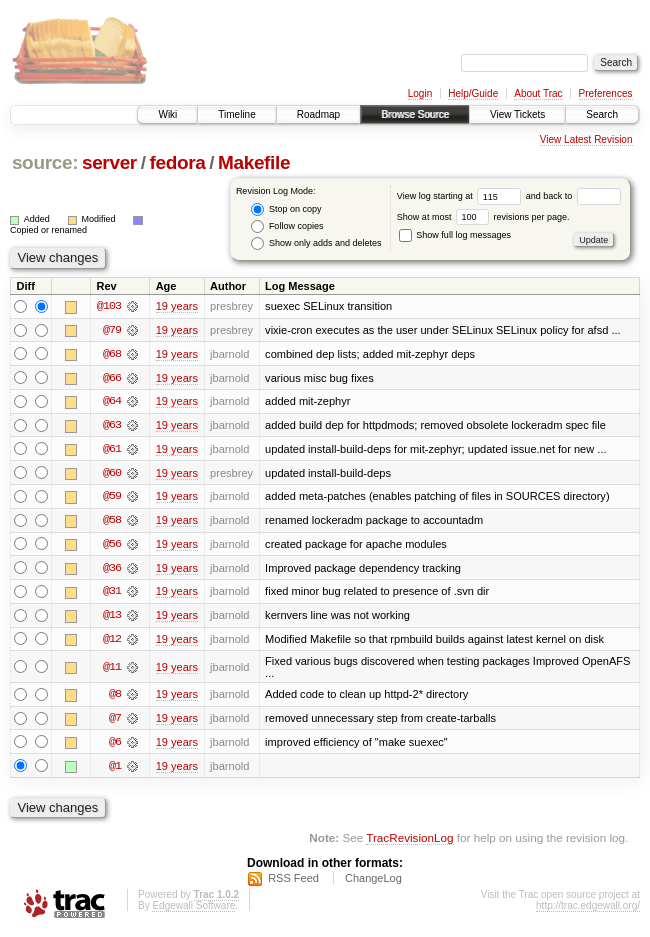  What do you see at coordinates (318, 114) in the screenshot?
I see `Roadmap` at bounding box center [318, 114].